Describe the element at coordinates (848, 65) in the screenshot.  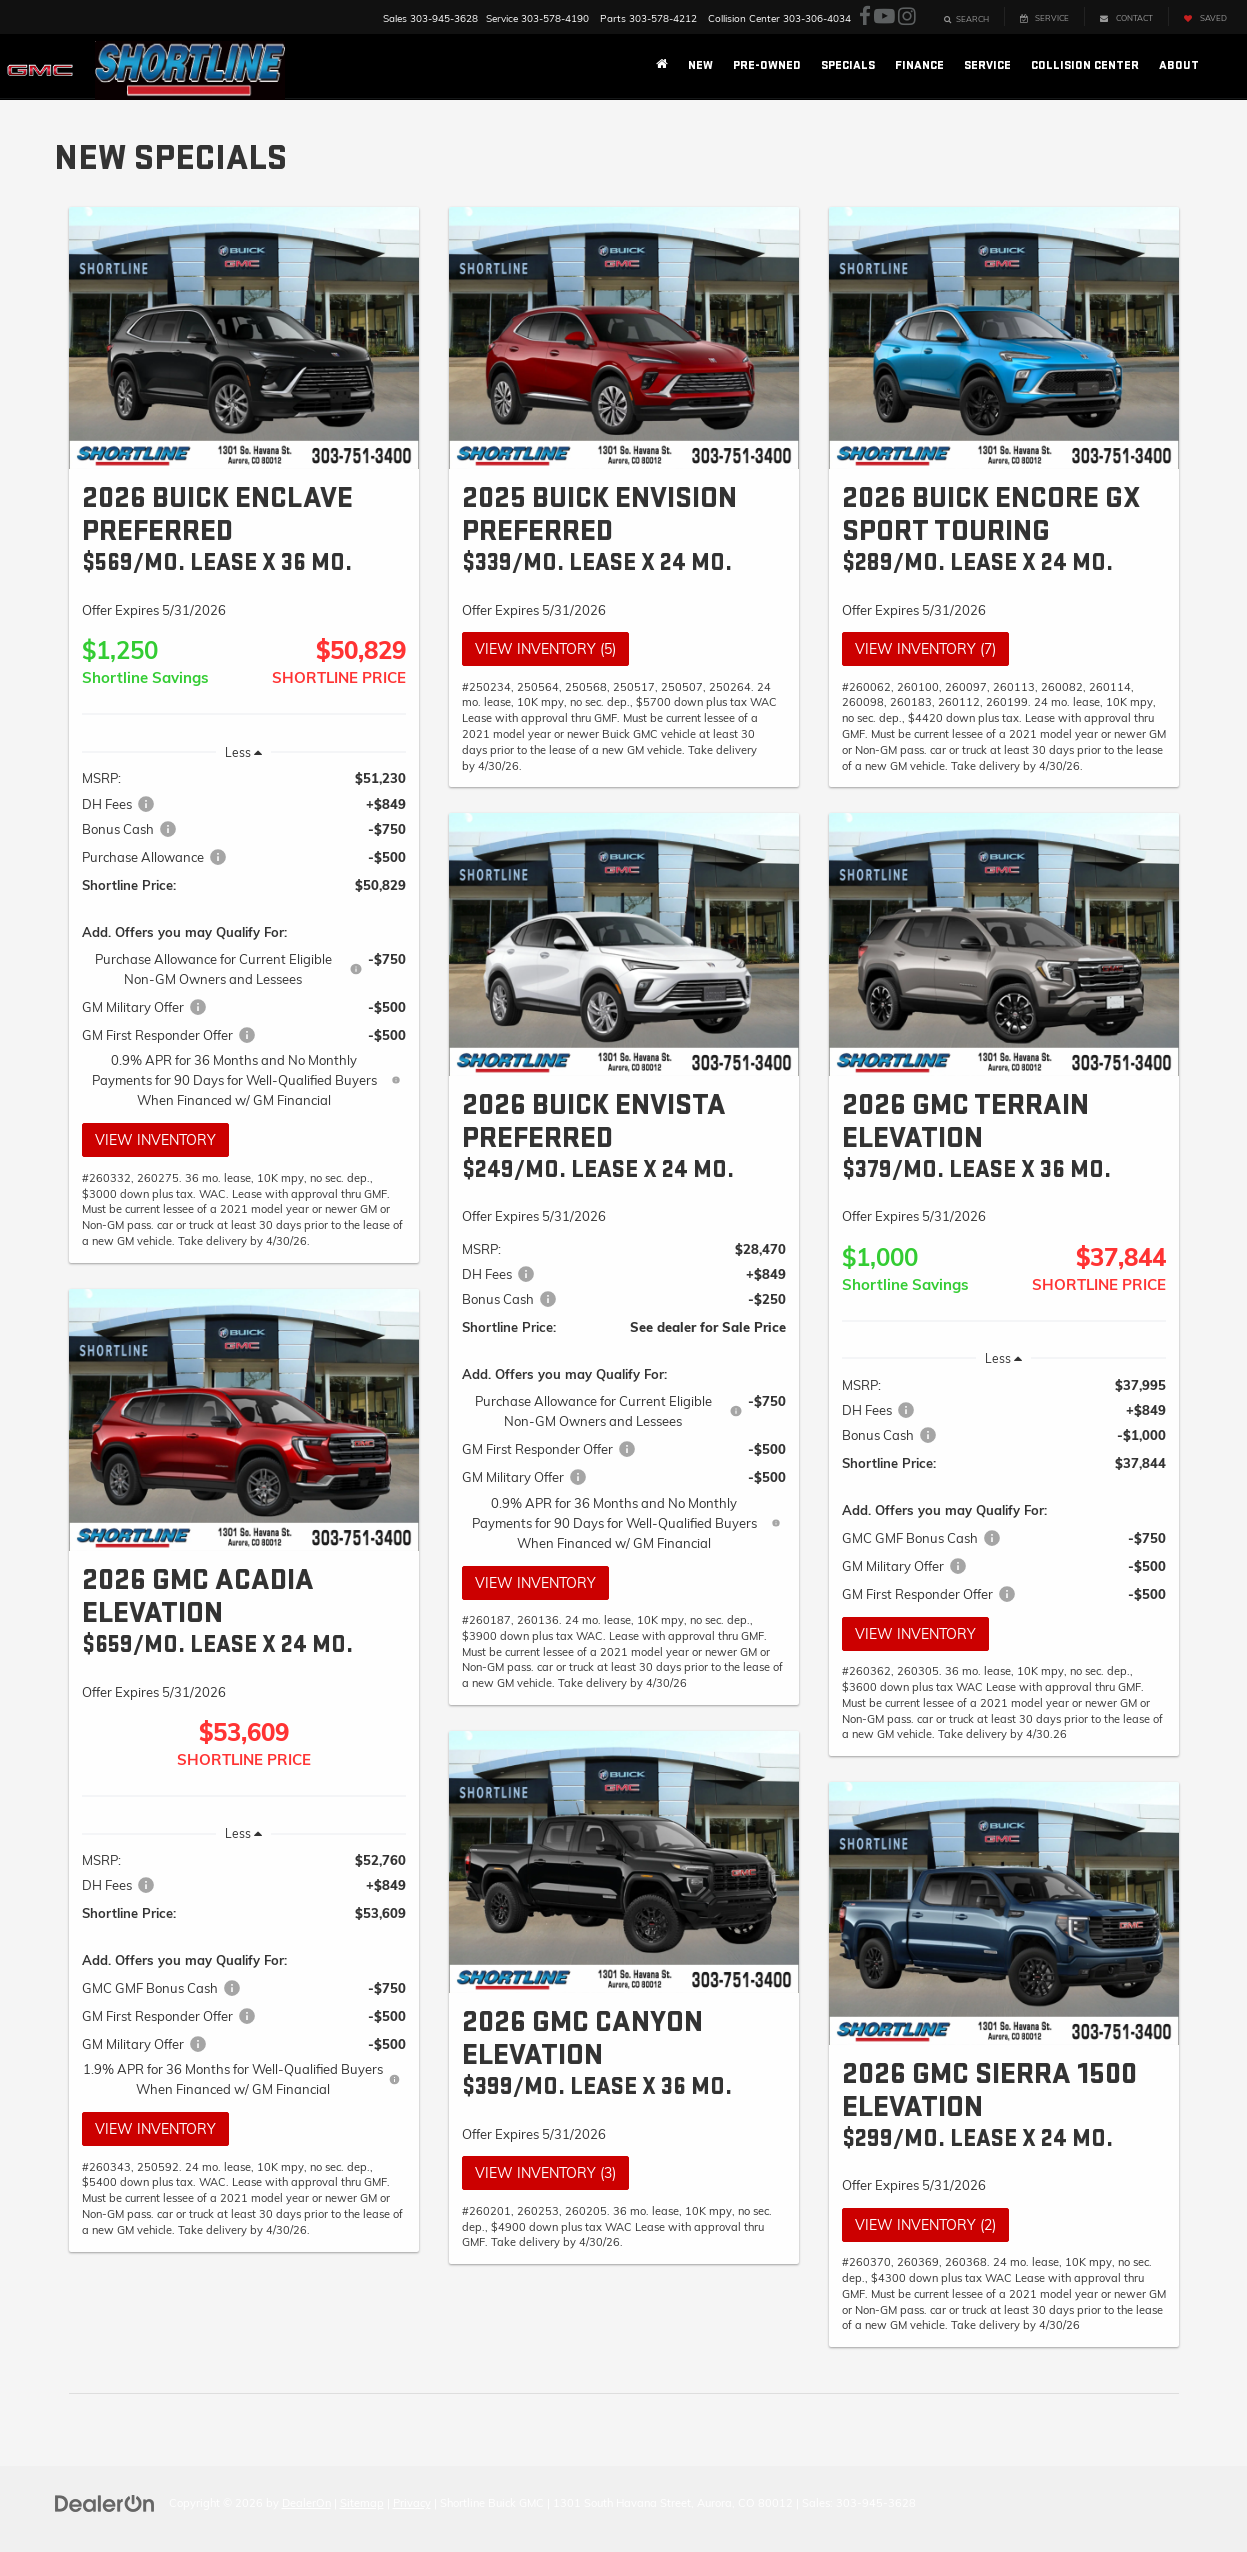
I see `Specials [button]` at that location.